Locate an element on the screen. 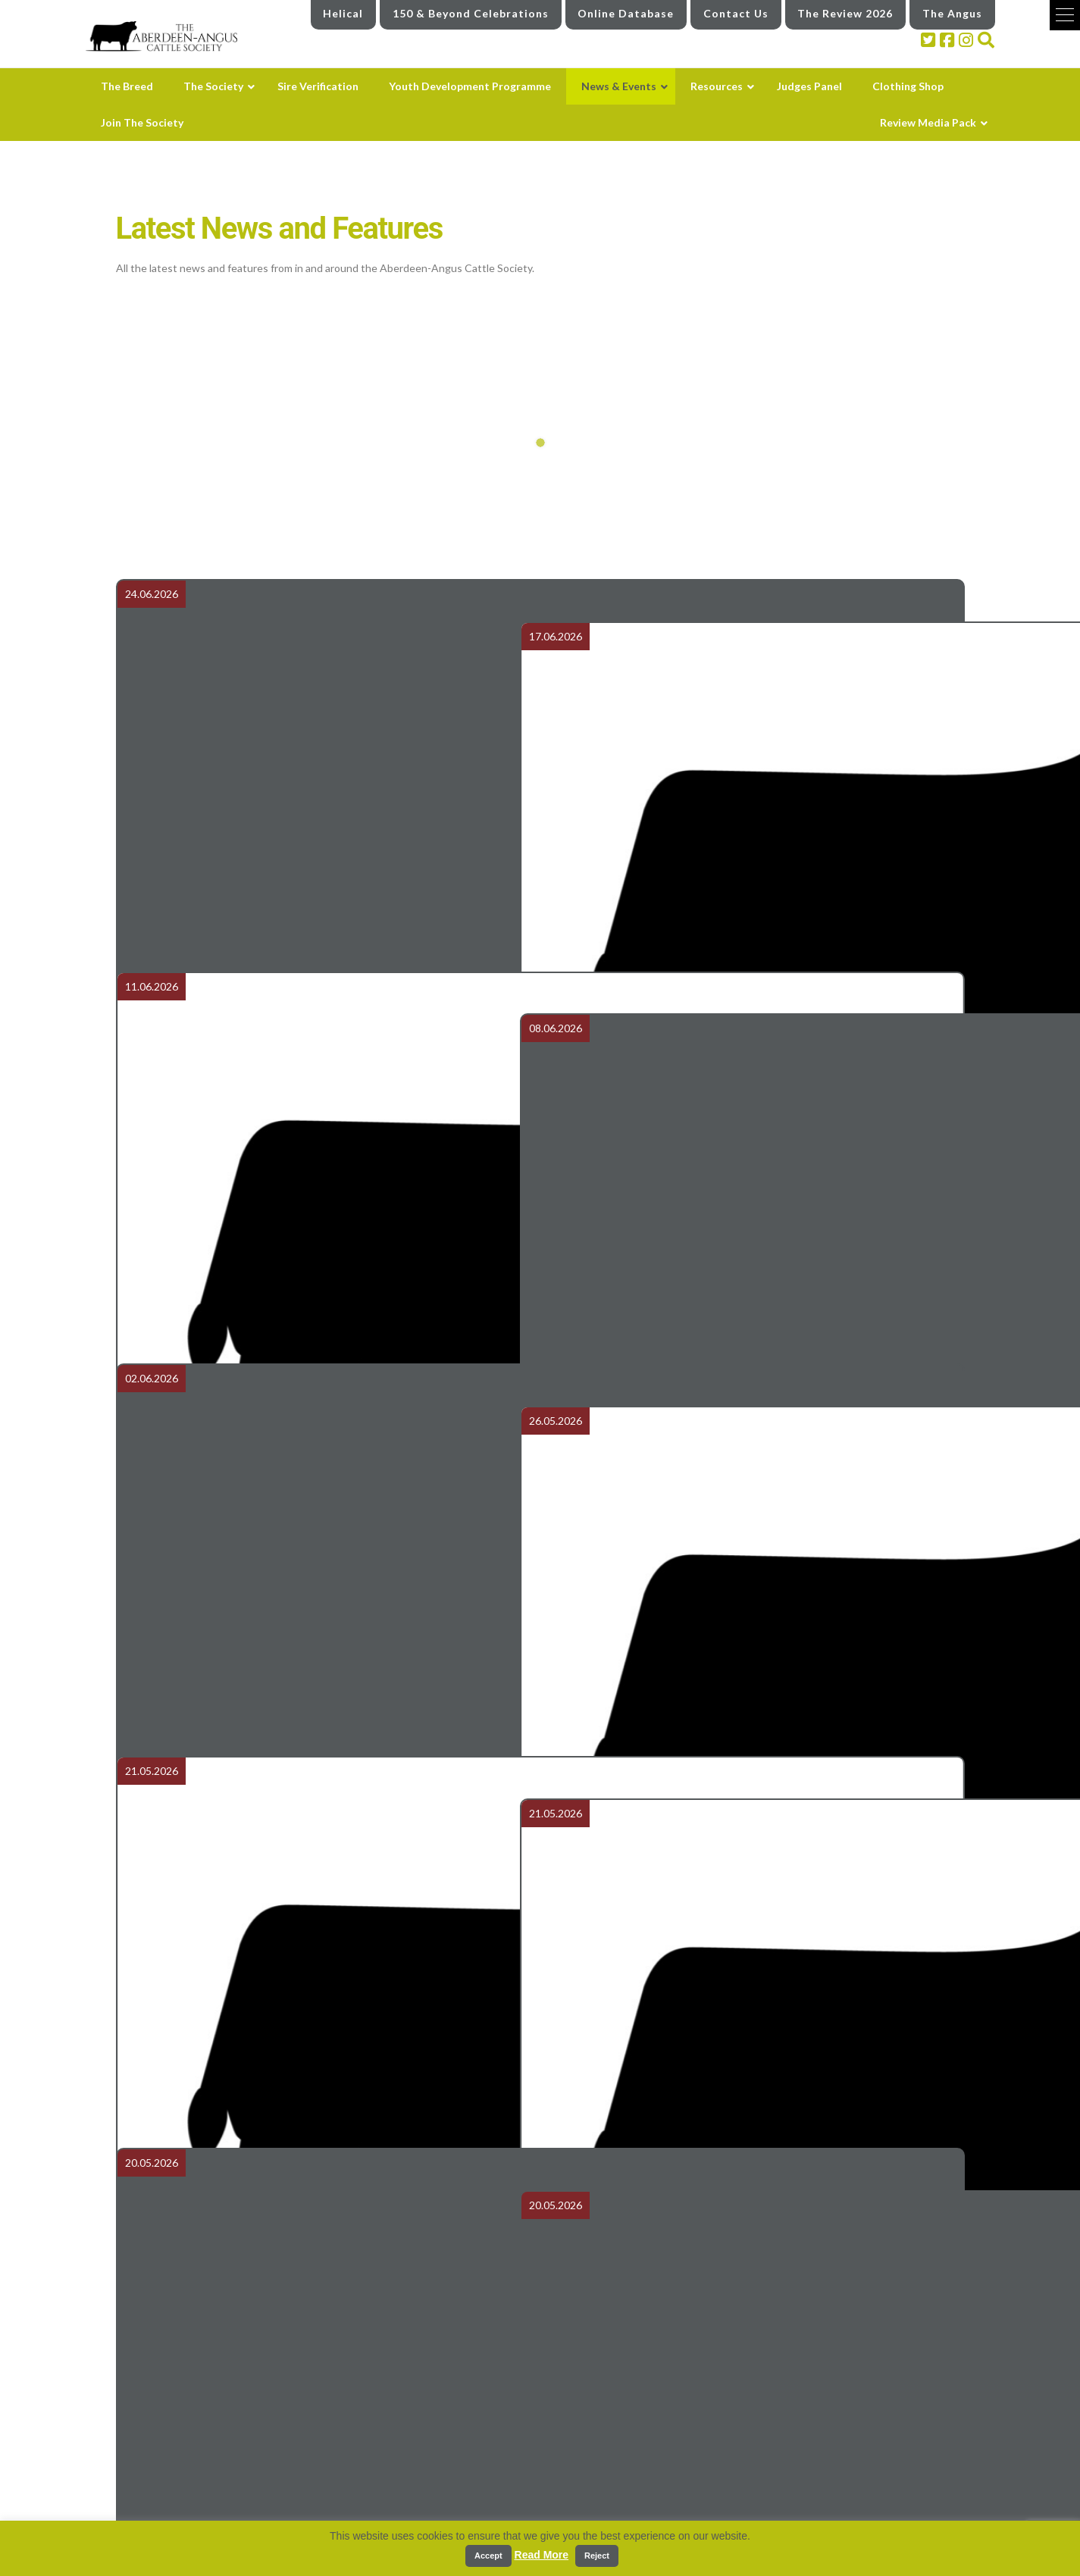 Image resolution: width=1080 pixels, height=2576 pixels. Reject [button] is located at coordinates (596, 2555).